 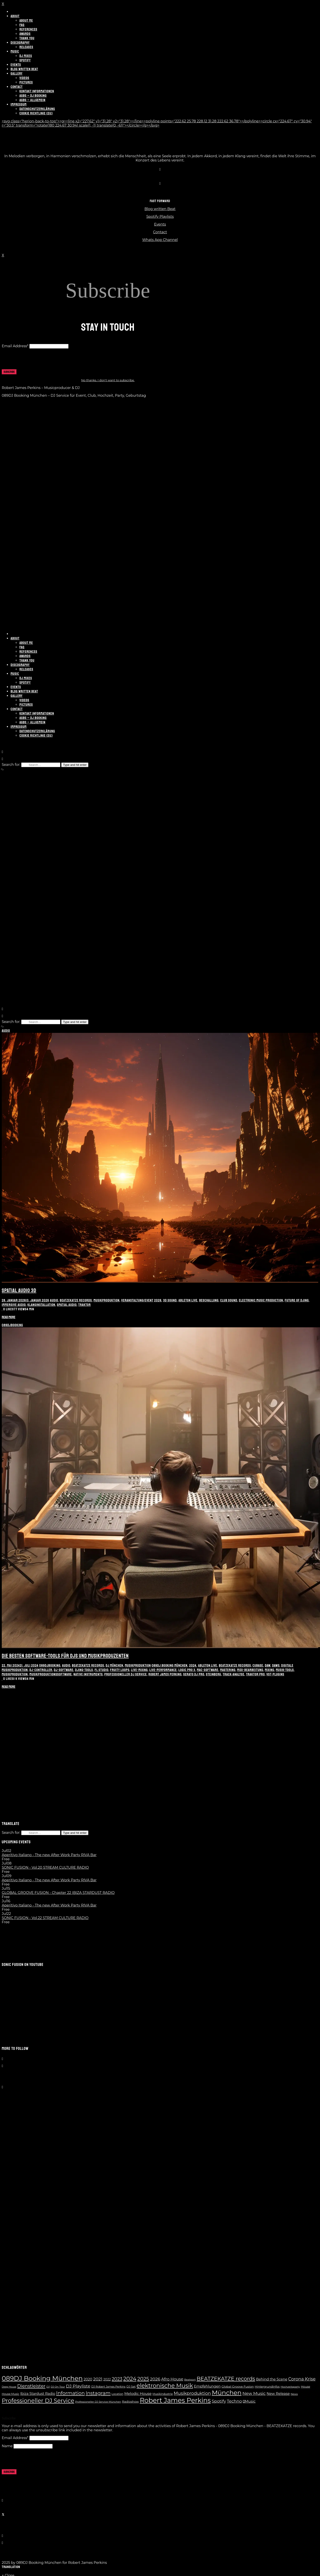 What do you see at coordinates (6, 1030) in the screenshot?
I see `Audio` at bounding box center [6, 1030].